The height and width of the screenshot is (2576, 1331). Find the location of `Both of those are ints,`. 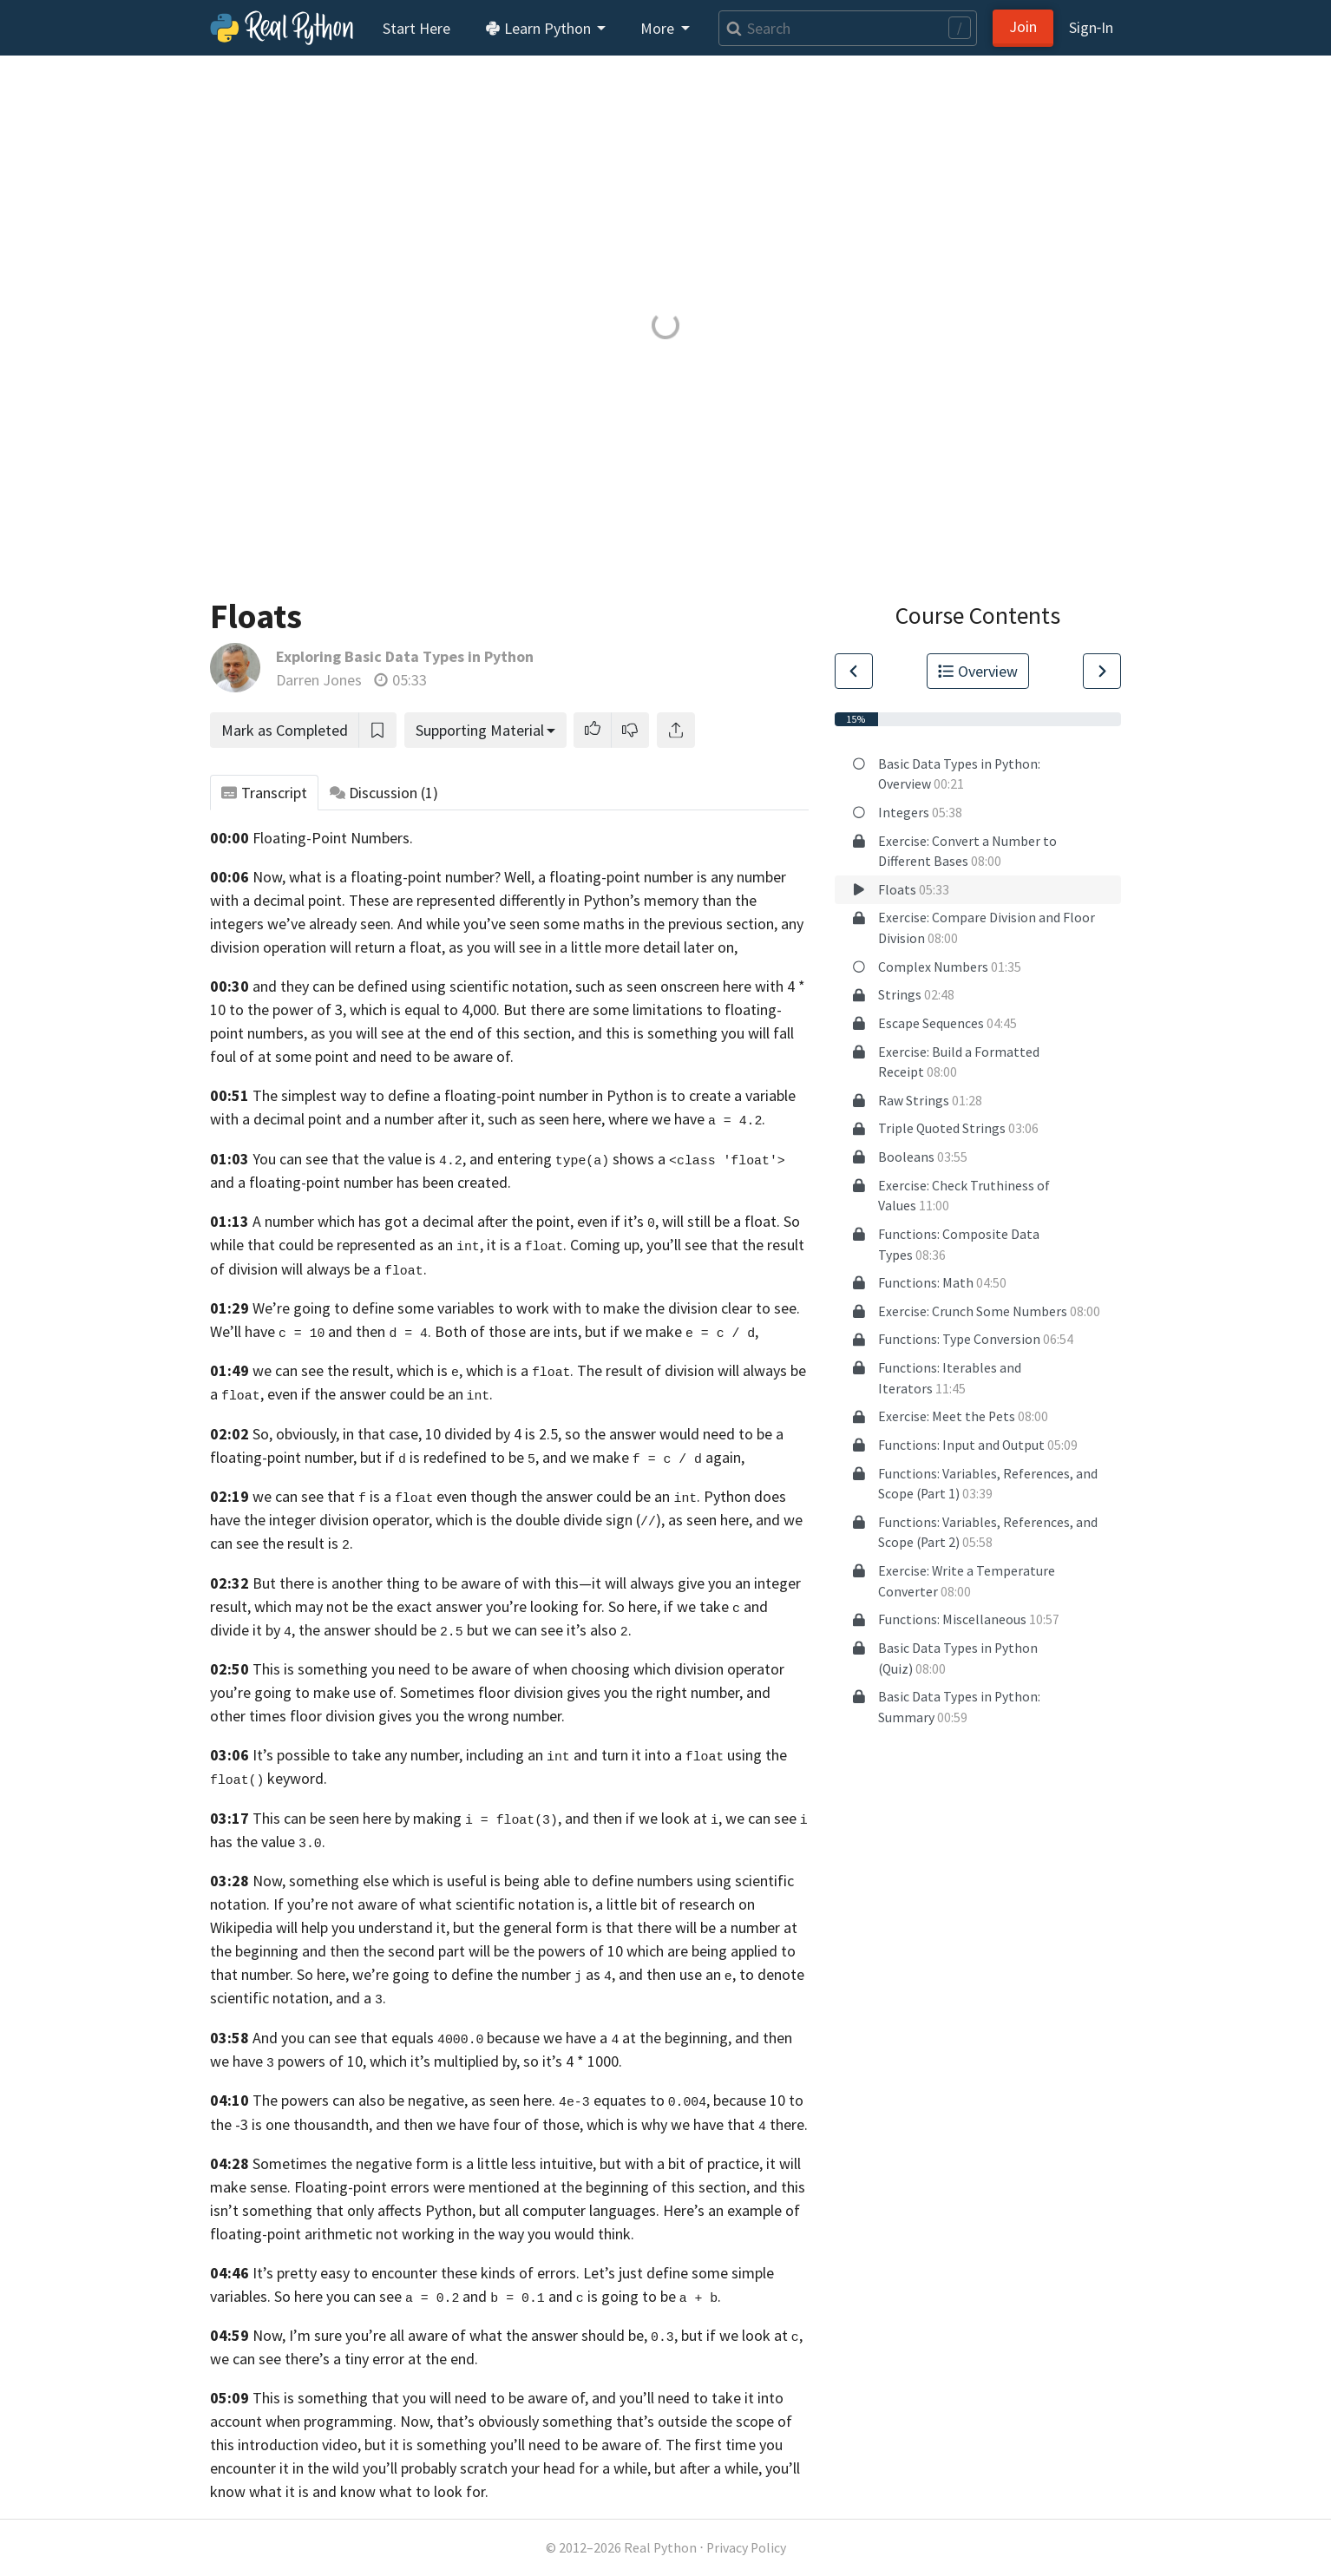

Both of those are ints, is located at coordinates (508, 1331).